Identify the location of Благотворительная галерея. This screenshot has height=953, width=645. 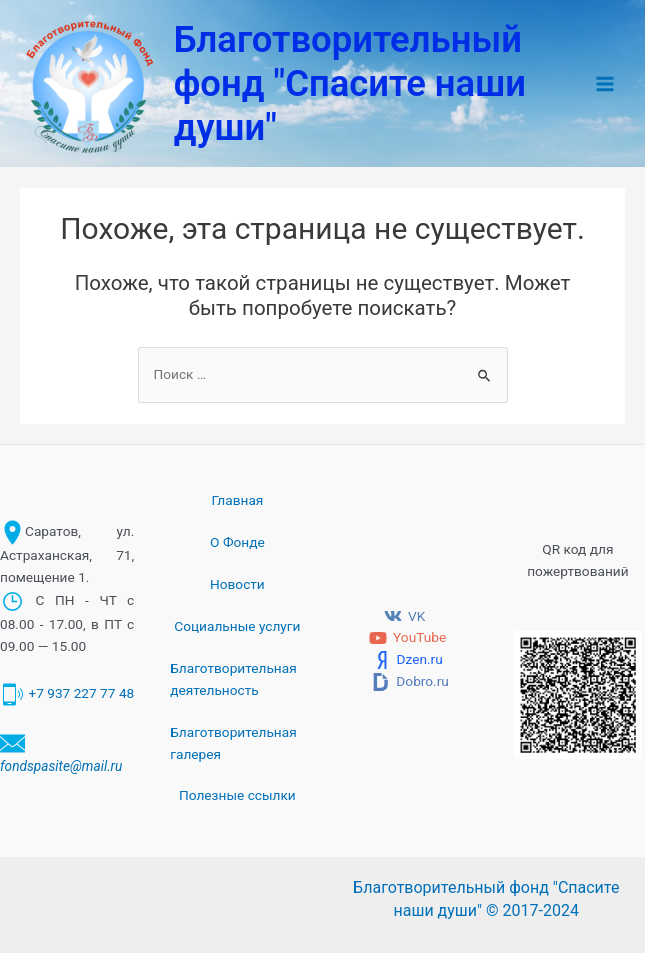
(233, 743).